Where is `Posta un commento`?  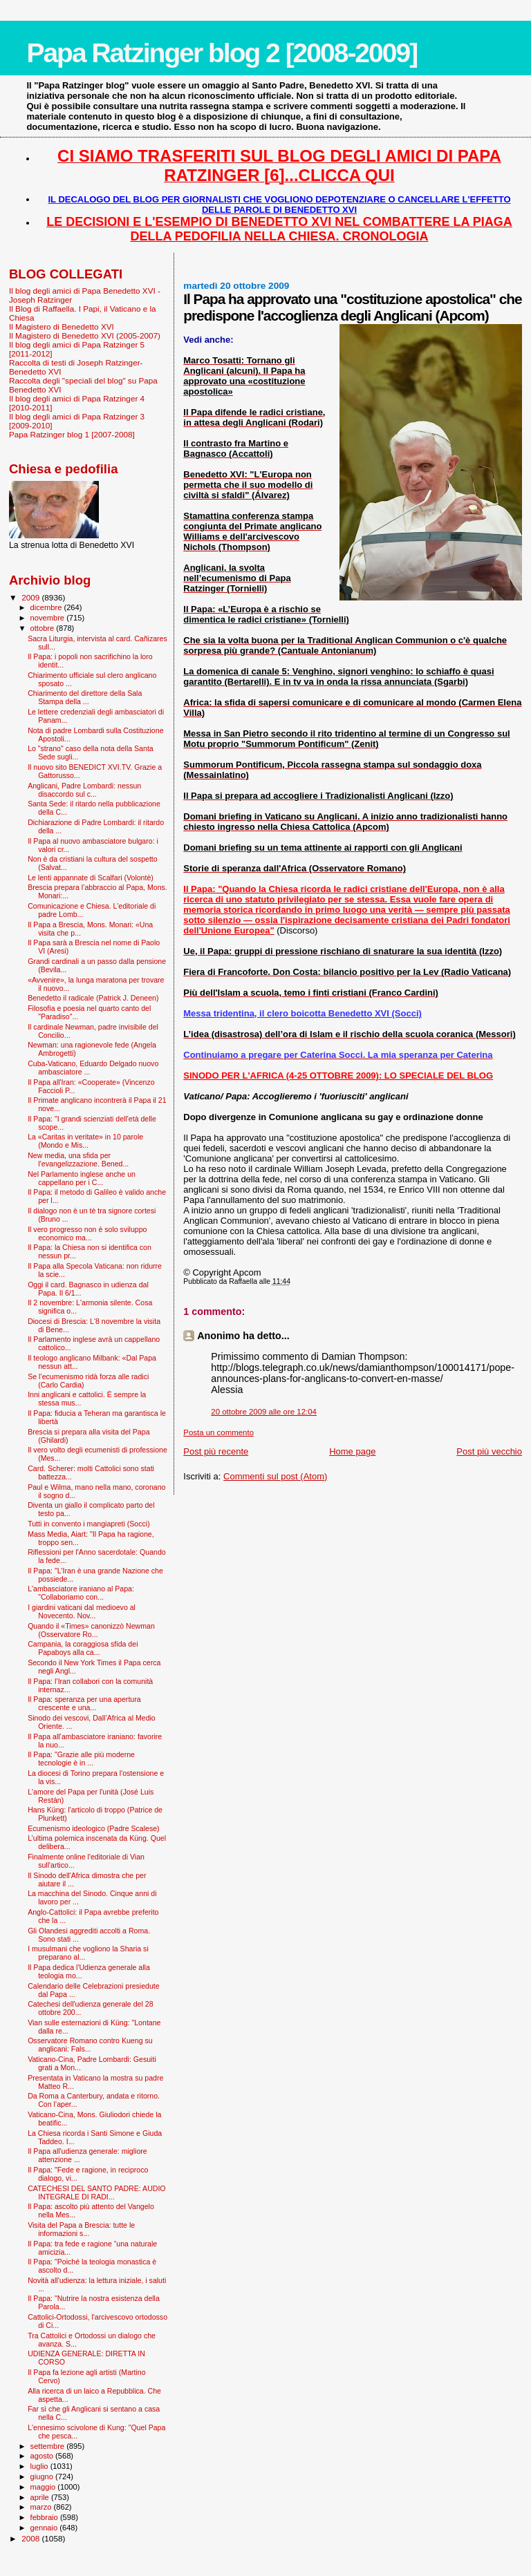 Posta un commento is located at coordinates (218, 1432).